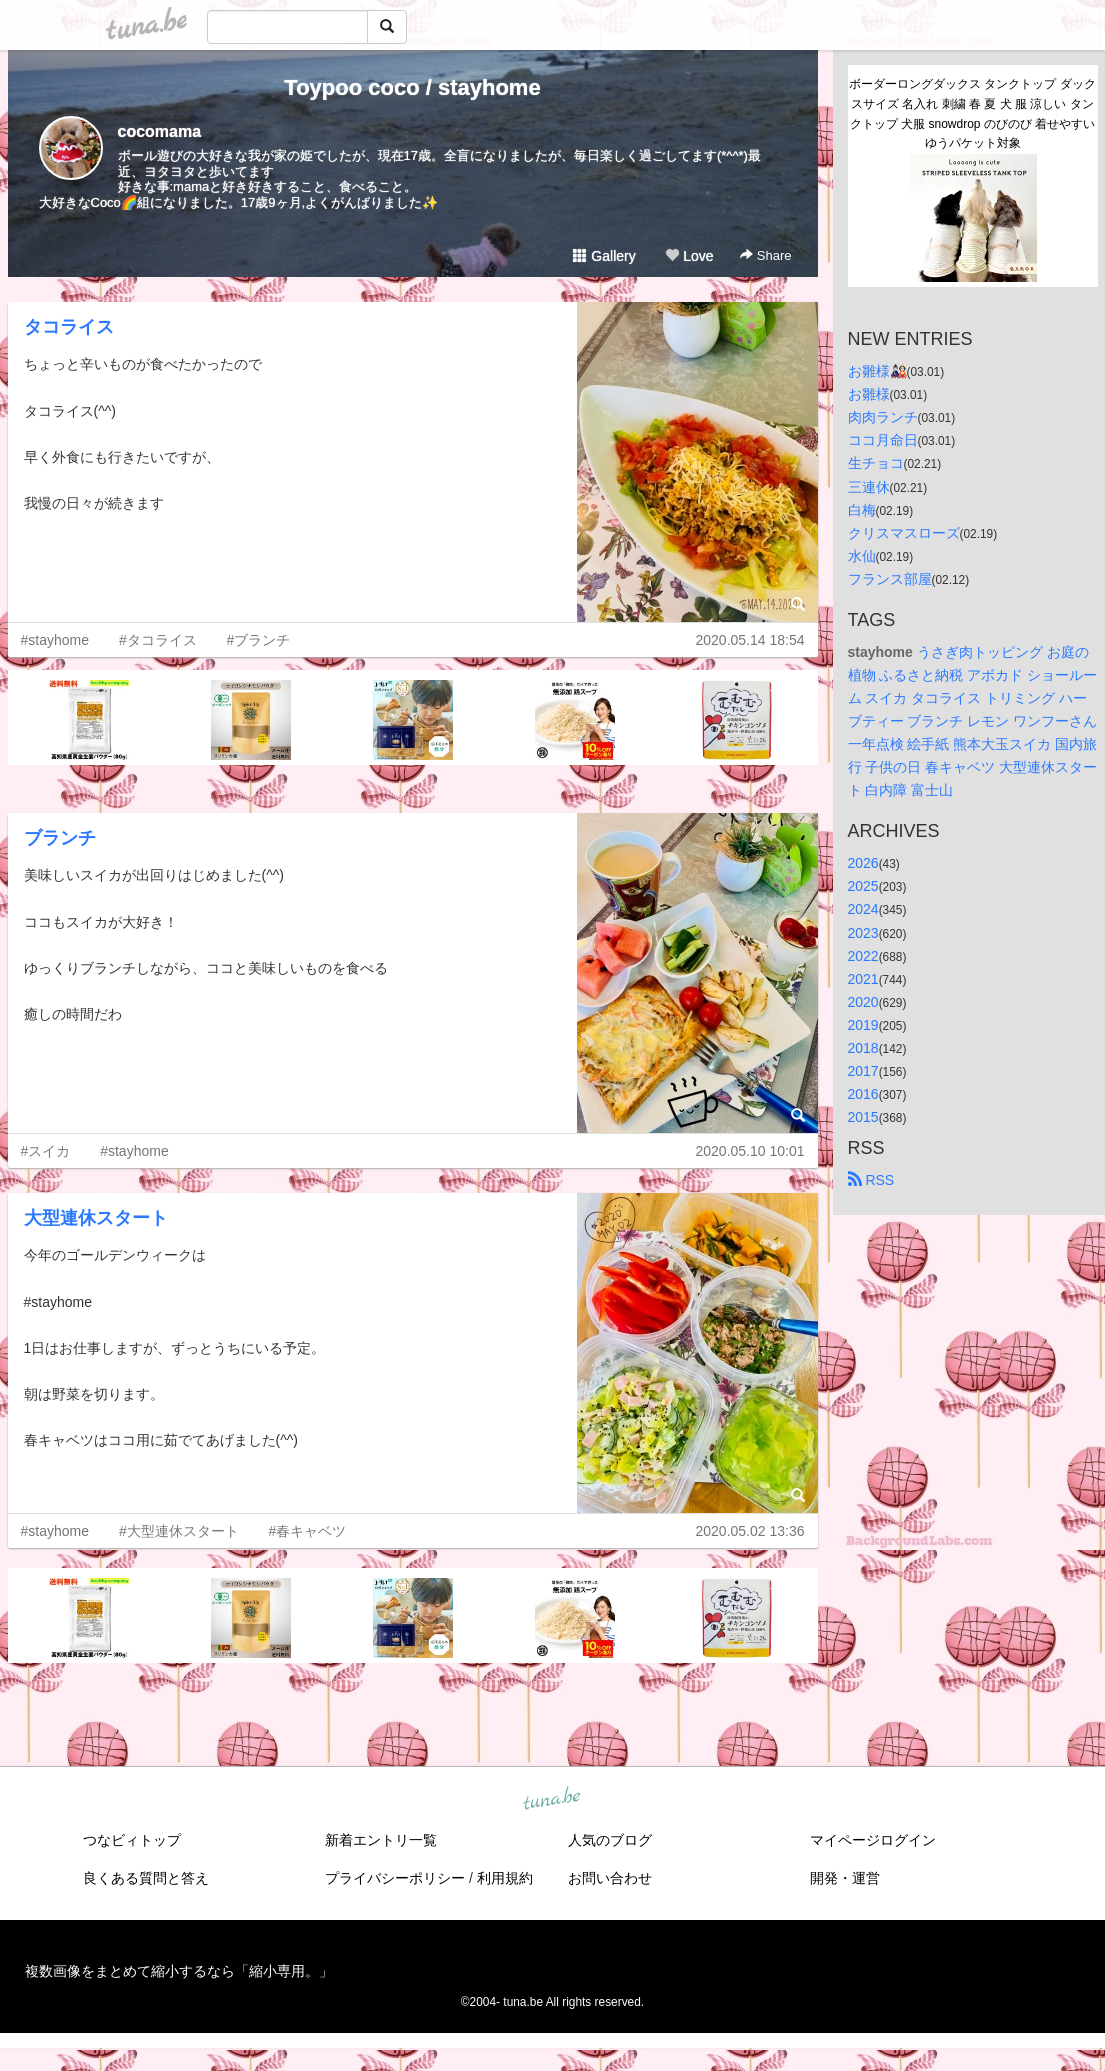  What do you see at coordinates (973, 113) in the screenshot?
I see `ボーダーロングダックス タンクトップ ダックスサイズ 名入れ 刺繍 春 夏 犬 服 涼しい タンクトップ 犬服 snowdrop のびのび 着せやすい ゆうパケット対象` at bounding box center [973, 113].